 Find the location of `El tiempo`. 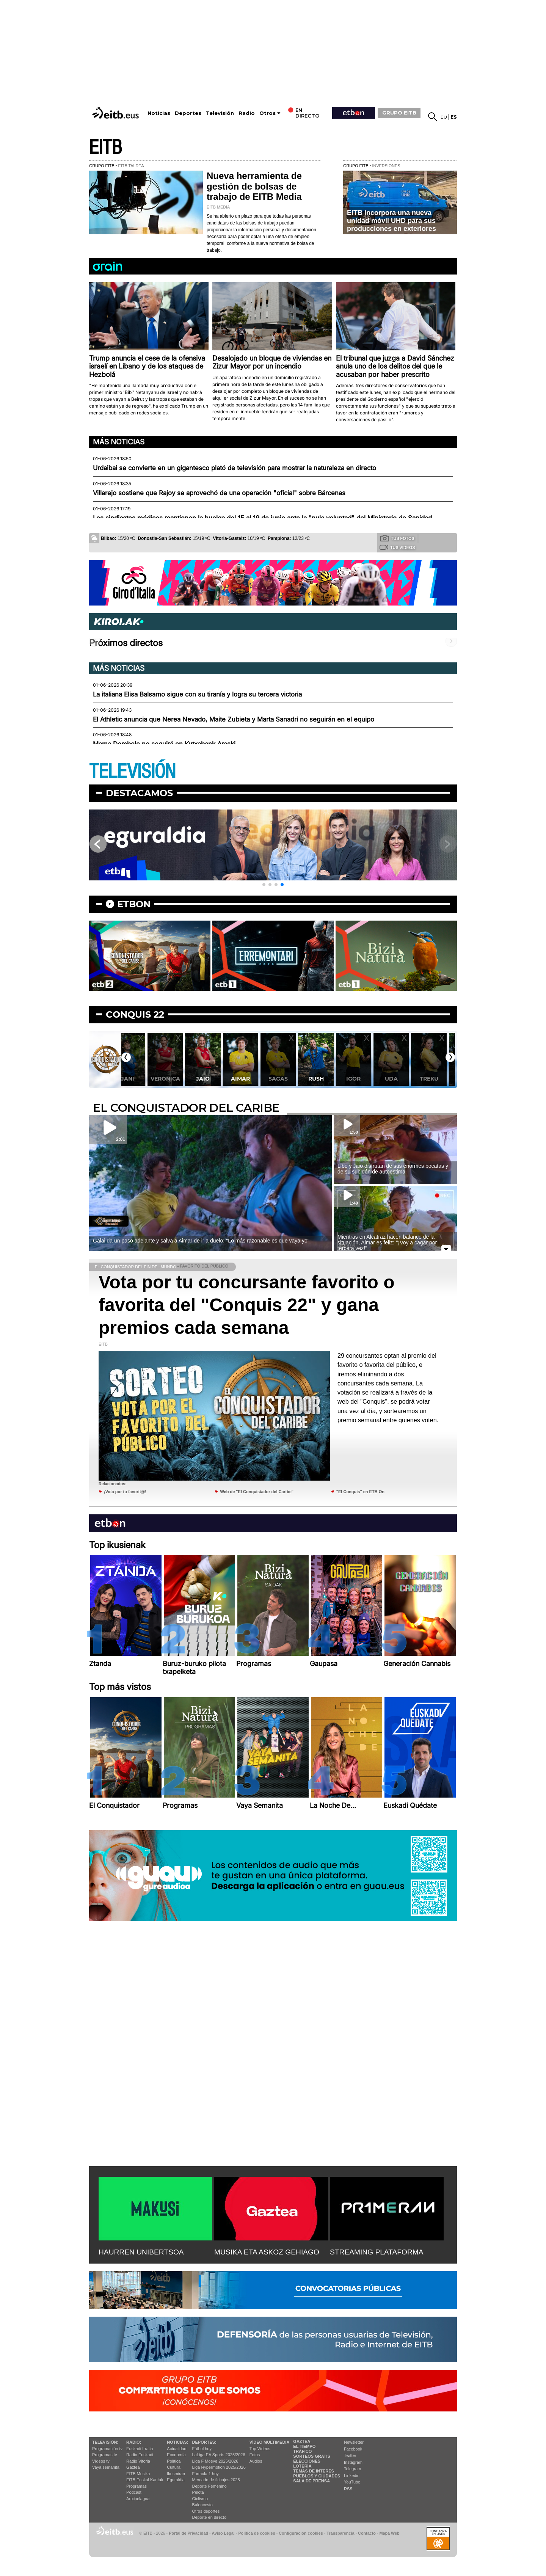

El tiempo is located at coordinates (304, 2446).